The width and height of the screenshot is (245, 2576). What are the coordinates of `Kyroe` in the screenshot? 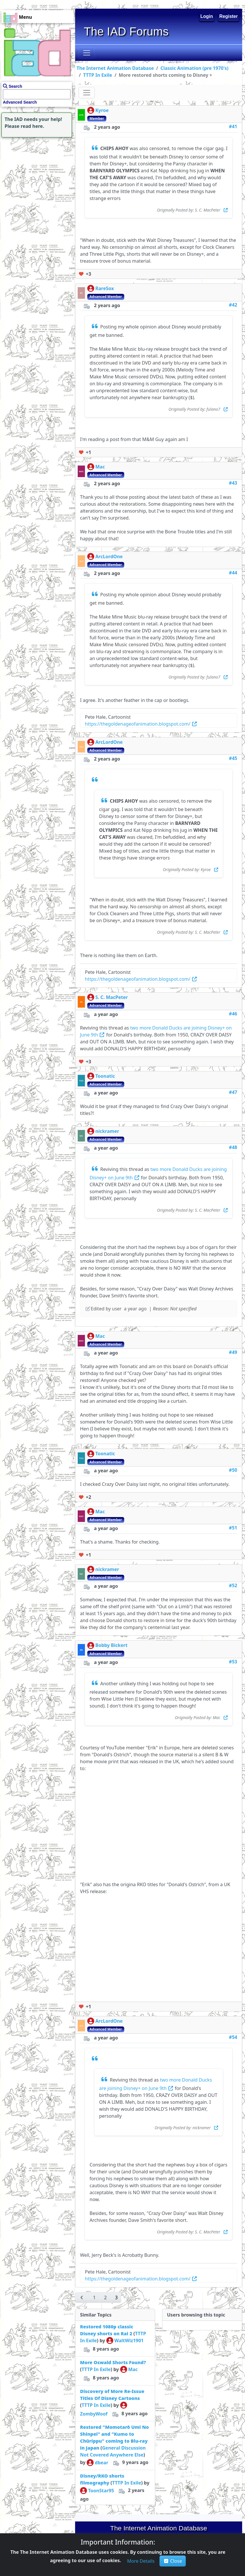 It's located at (98, 110).